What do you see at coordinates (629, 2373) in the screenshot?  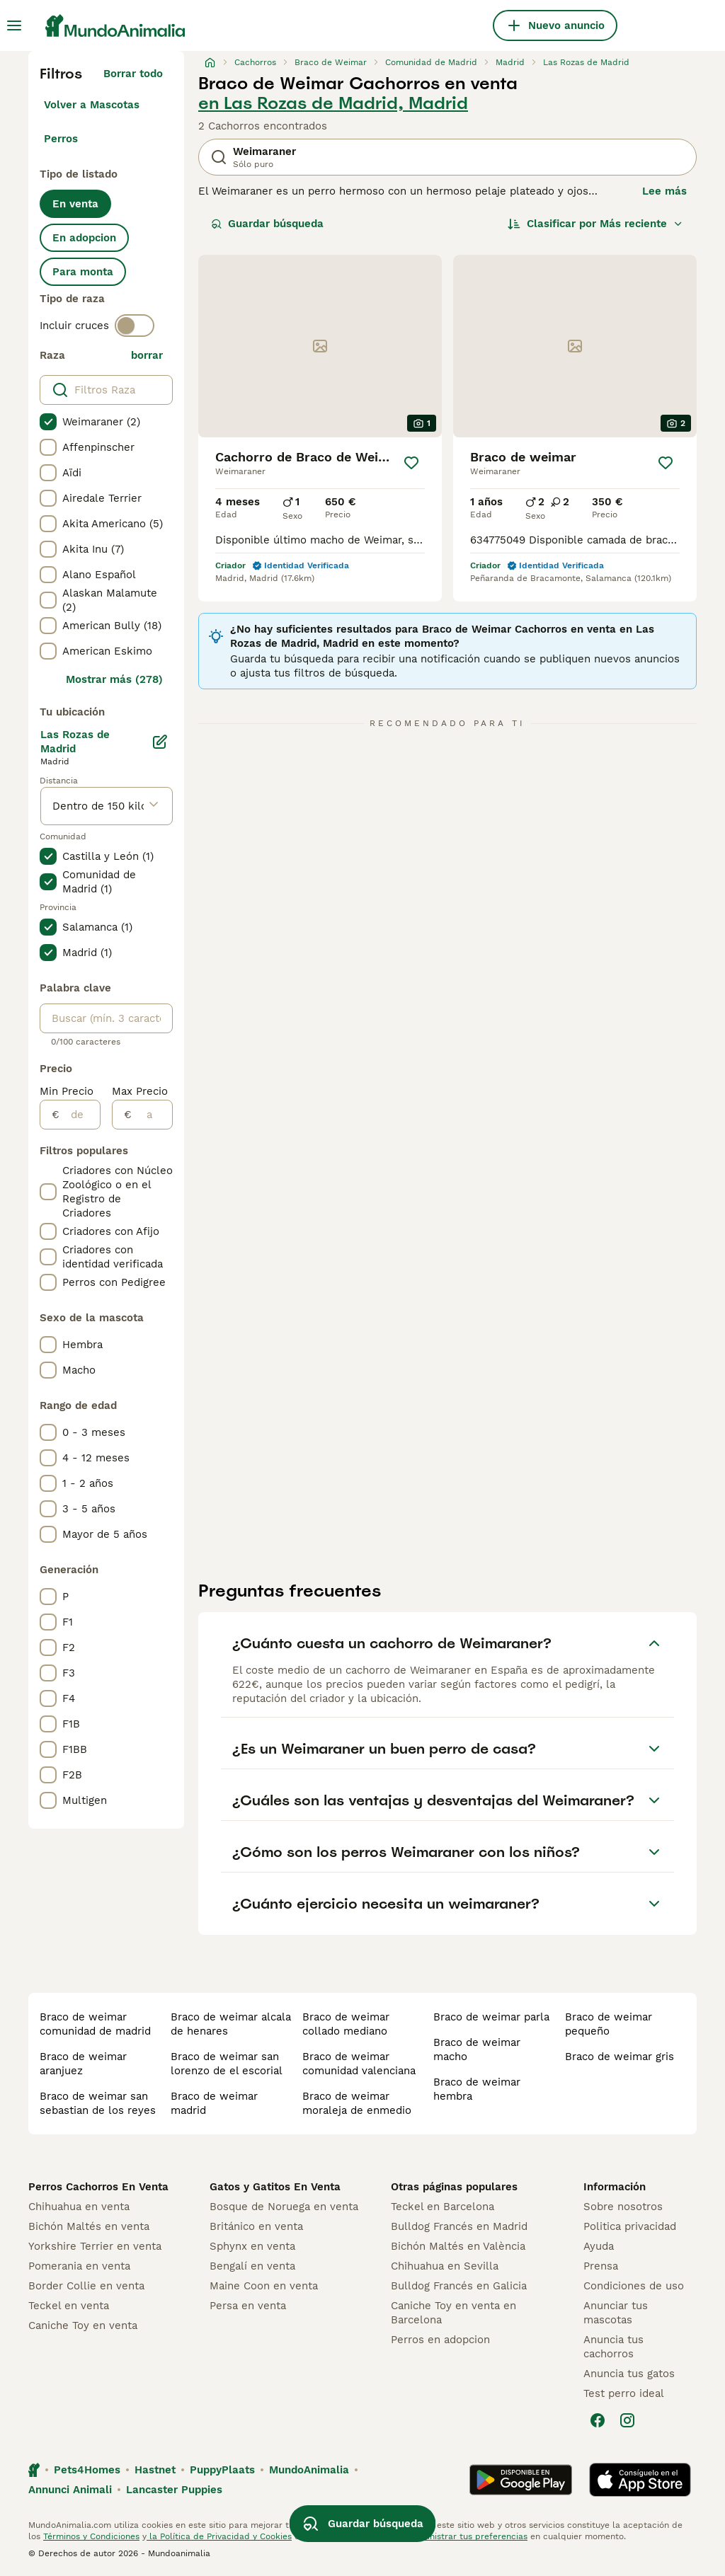 I see `Anuncia tus gatos` at bounding box center [629, 2373].